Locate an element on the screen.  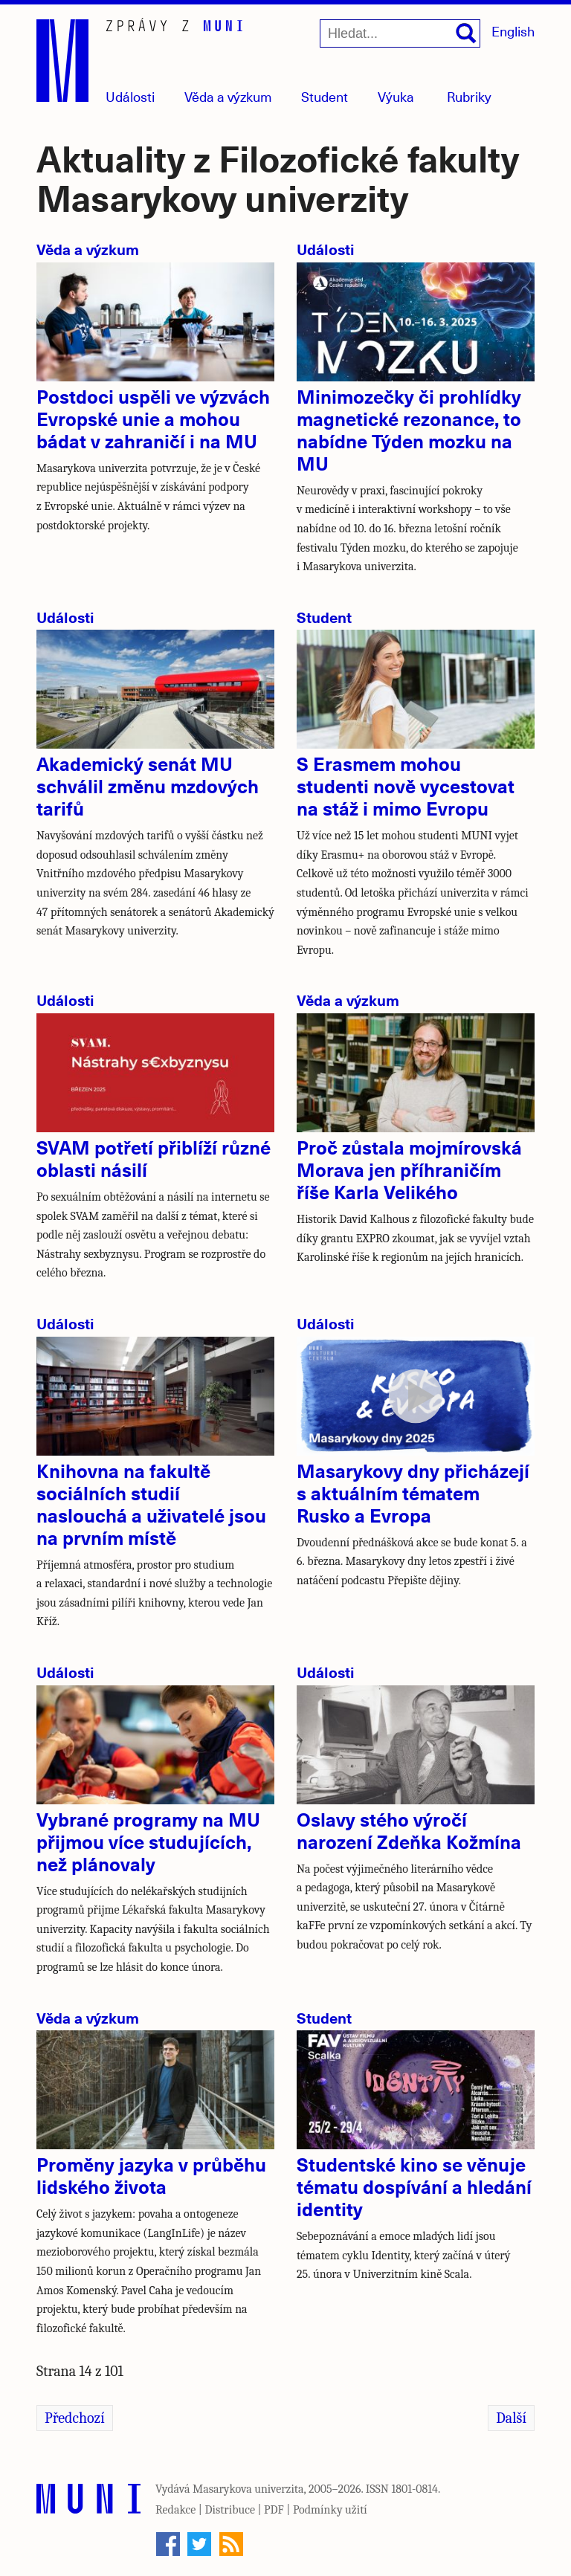
Věda is located at coordinates (228, 96).